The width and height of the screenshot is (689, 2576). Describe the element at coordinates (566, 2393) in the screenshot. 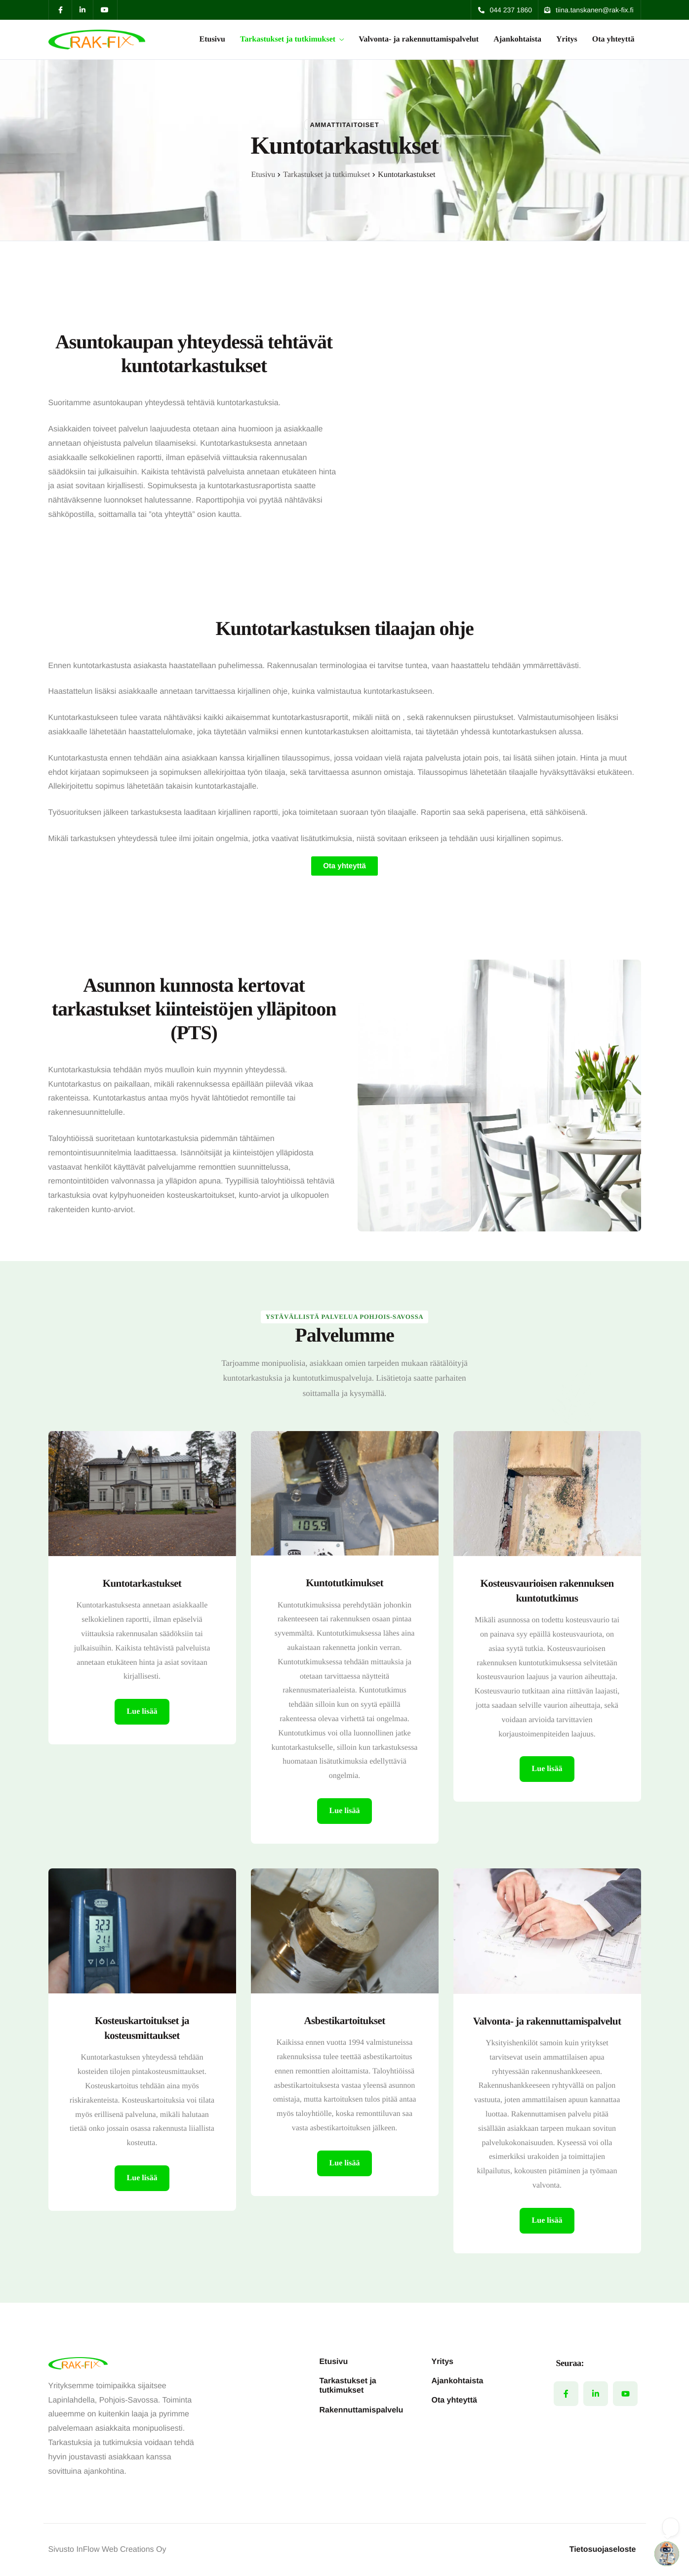

I see `[Facebook]` at that location.